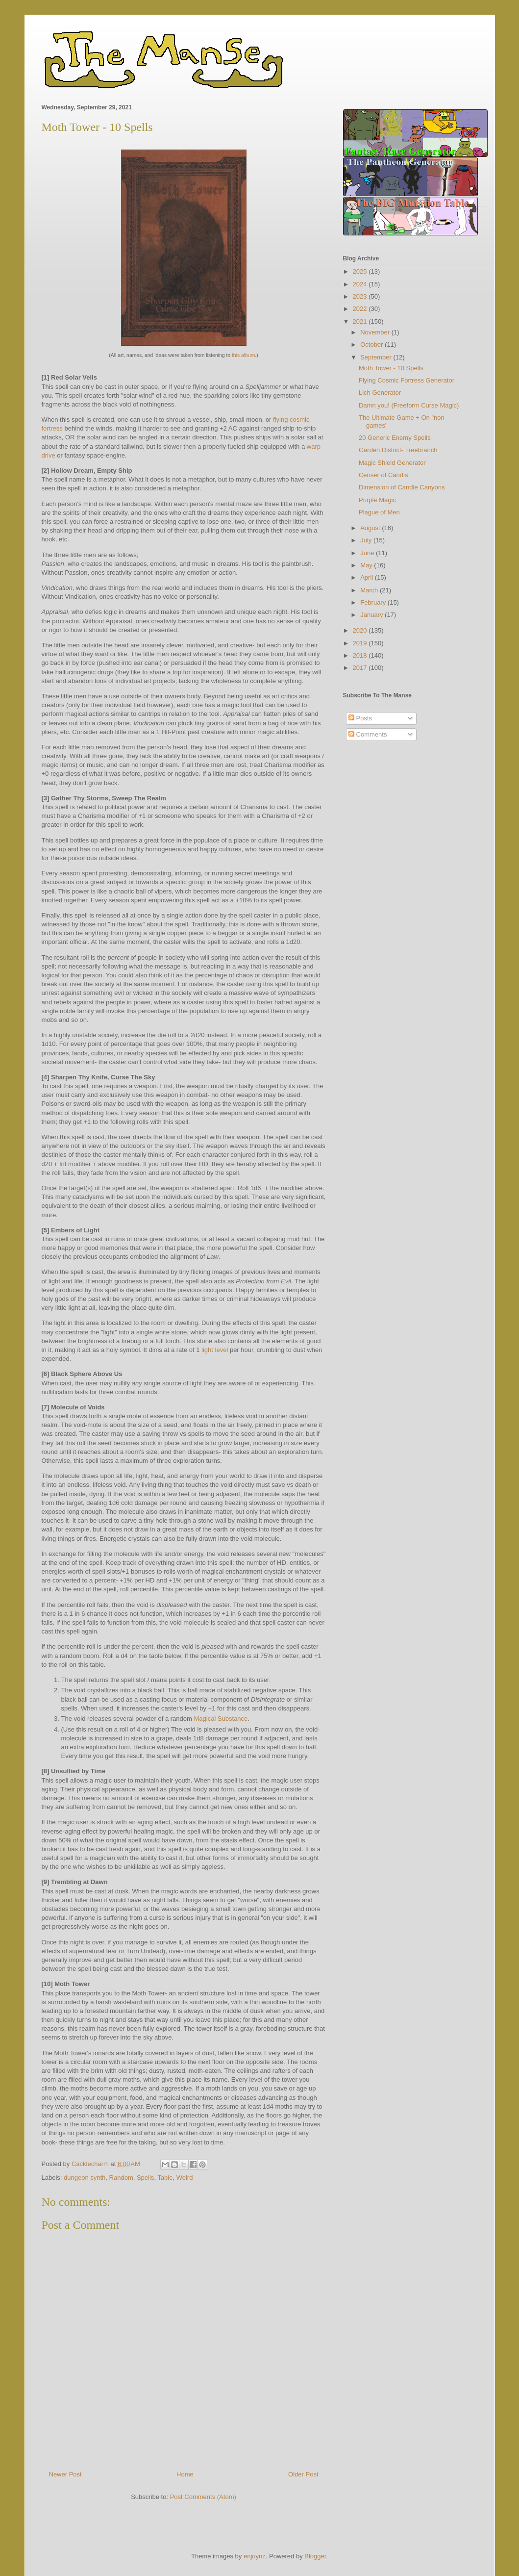  What do you see at coordinates (315, 2556) in the screenshot?
I see `Blogger` at bounding box center [315, 2556].